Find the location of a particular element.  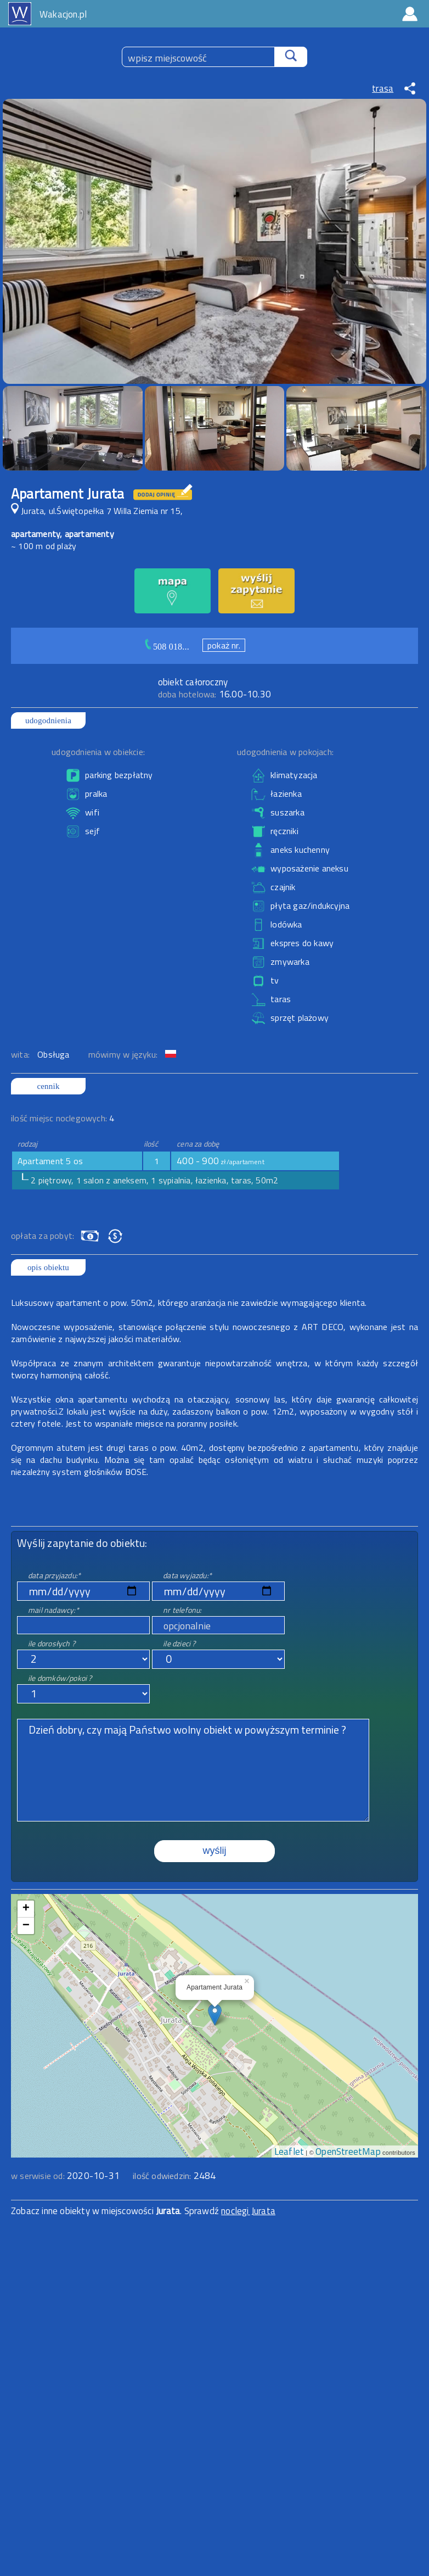

mapa is located at coordinates (215, 1900).